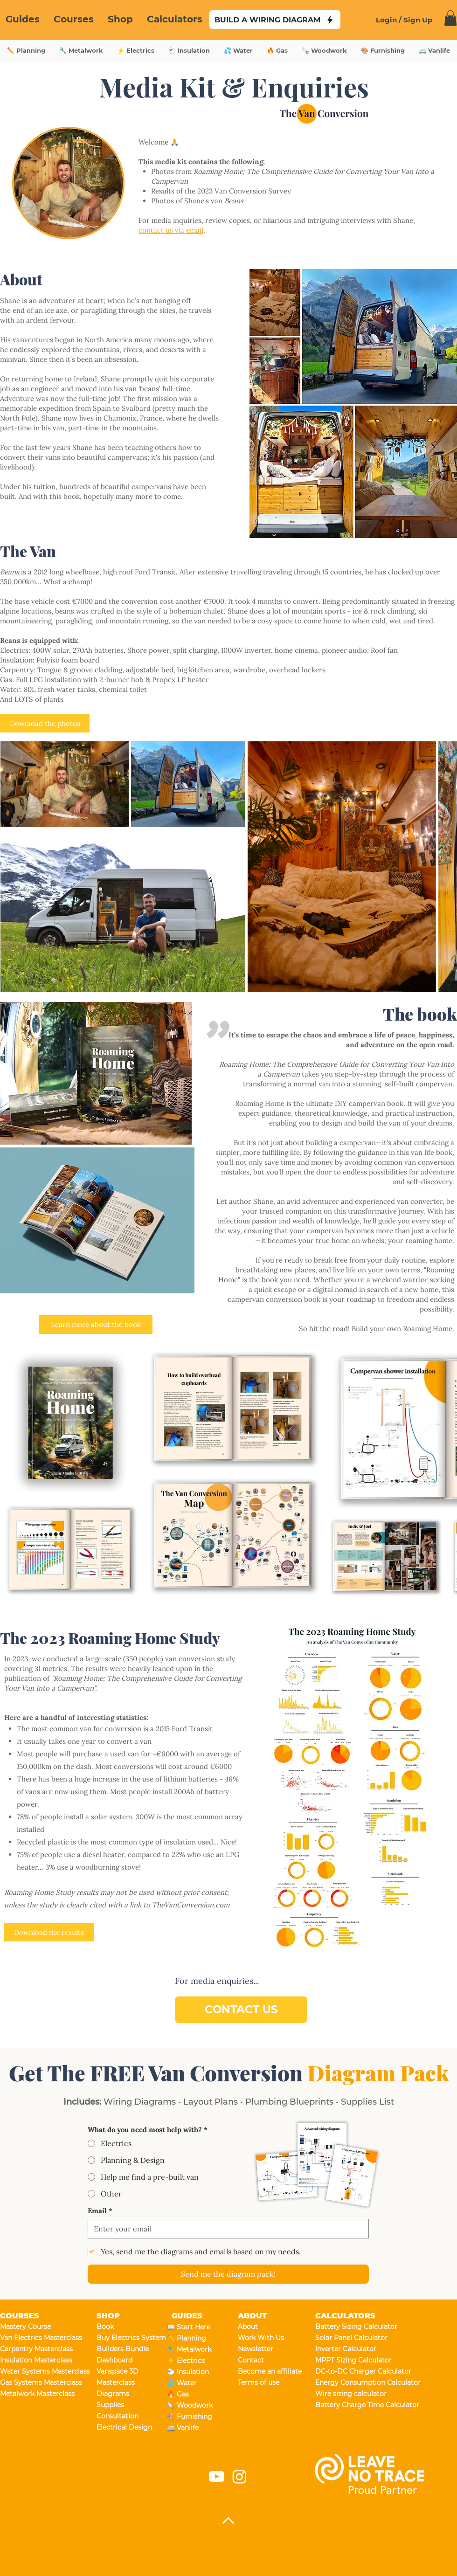  What do you see at coordinates (348, 2338) in the screenshot?
I see `Solar Panel Calculator` at bounding box center [348, 2338].